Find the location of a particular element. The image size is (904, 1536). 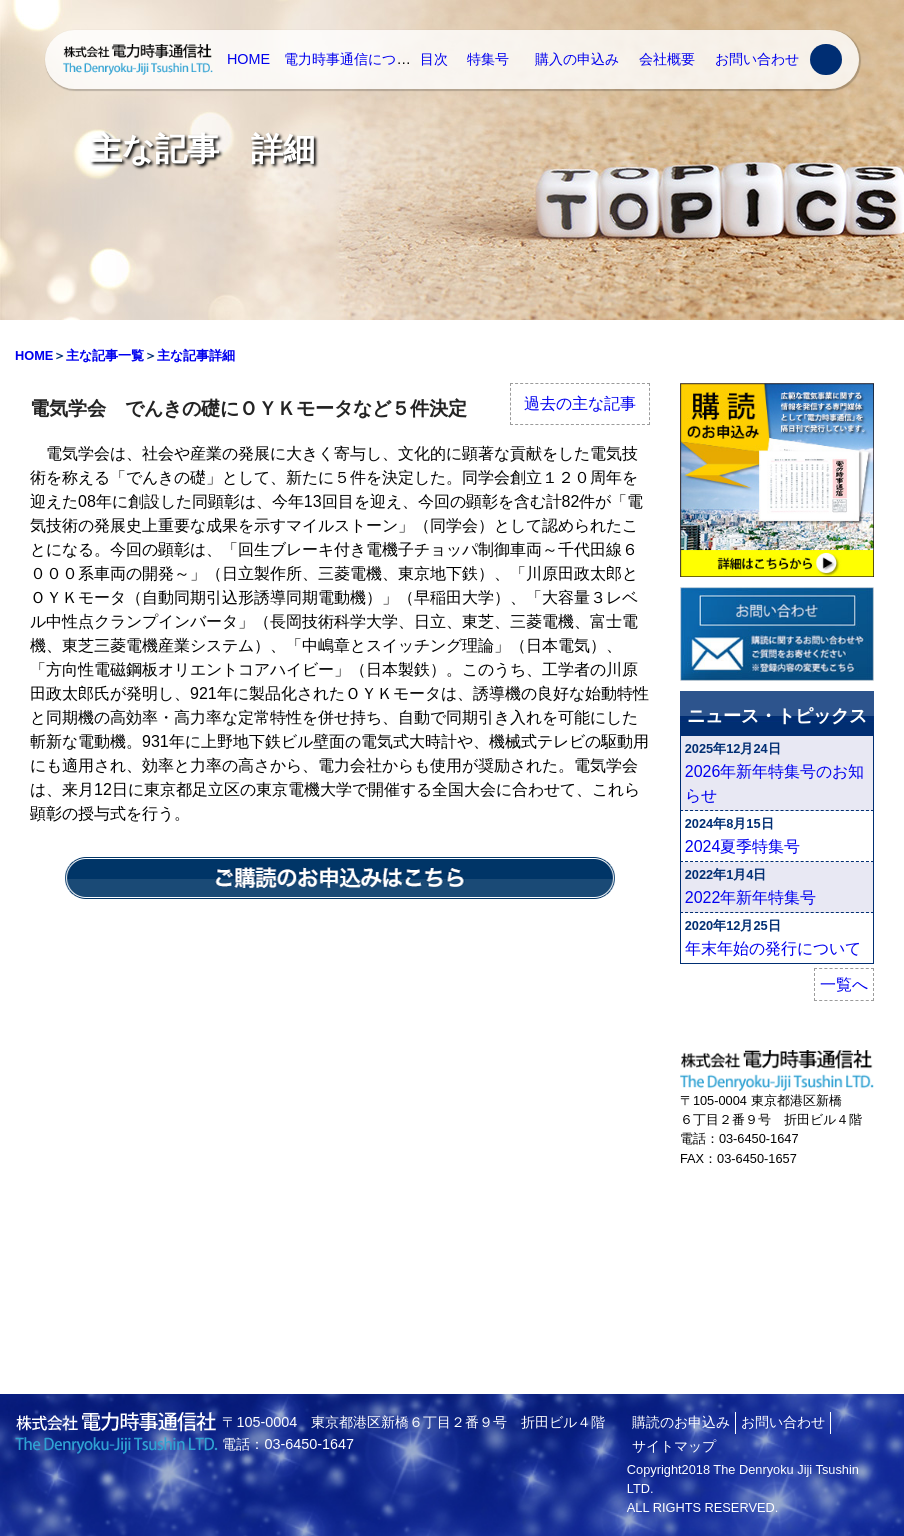

特集号 is located at coordinates (488, 59).